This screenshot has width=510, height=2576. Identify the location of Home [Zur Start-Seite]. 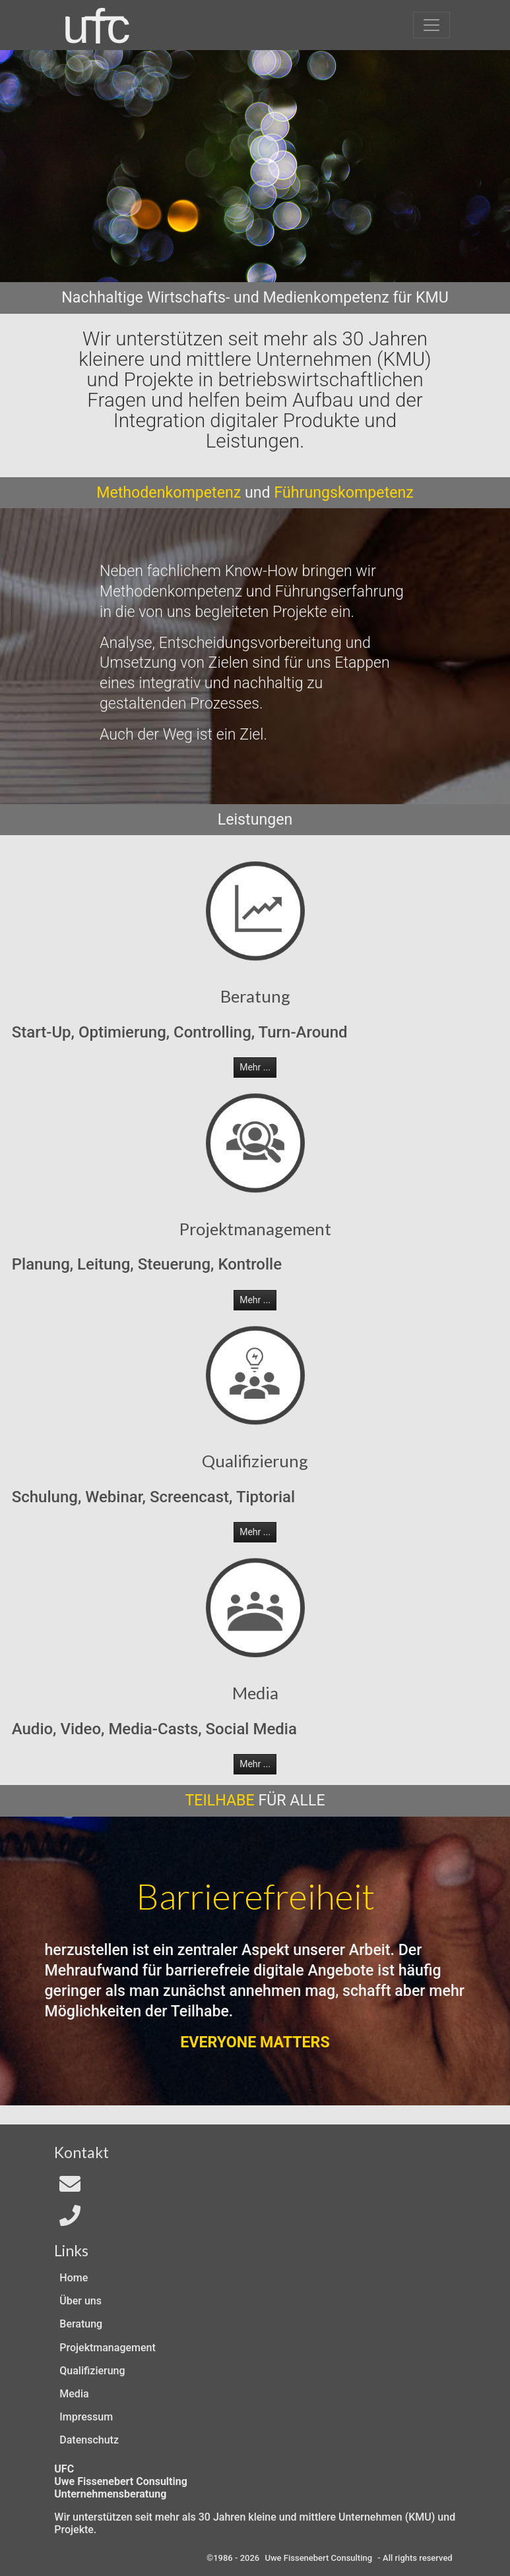
(73, 2277).